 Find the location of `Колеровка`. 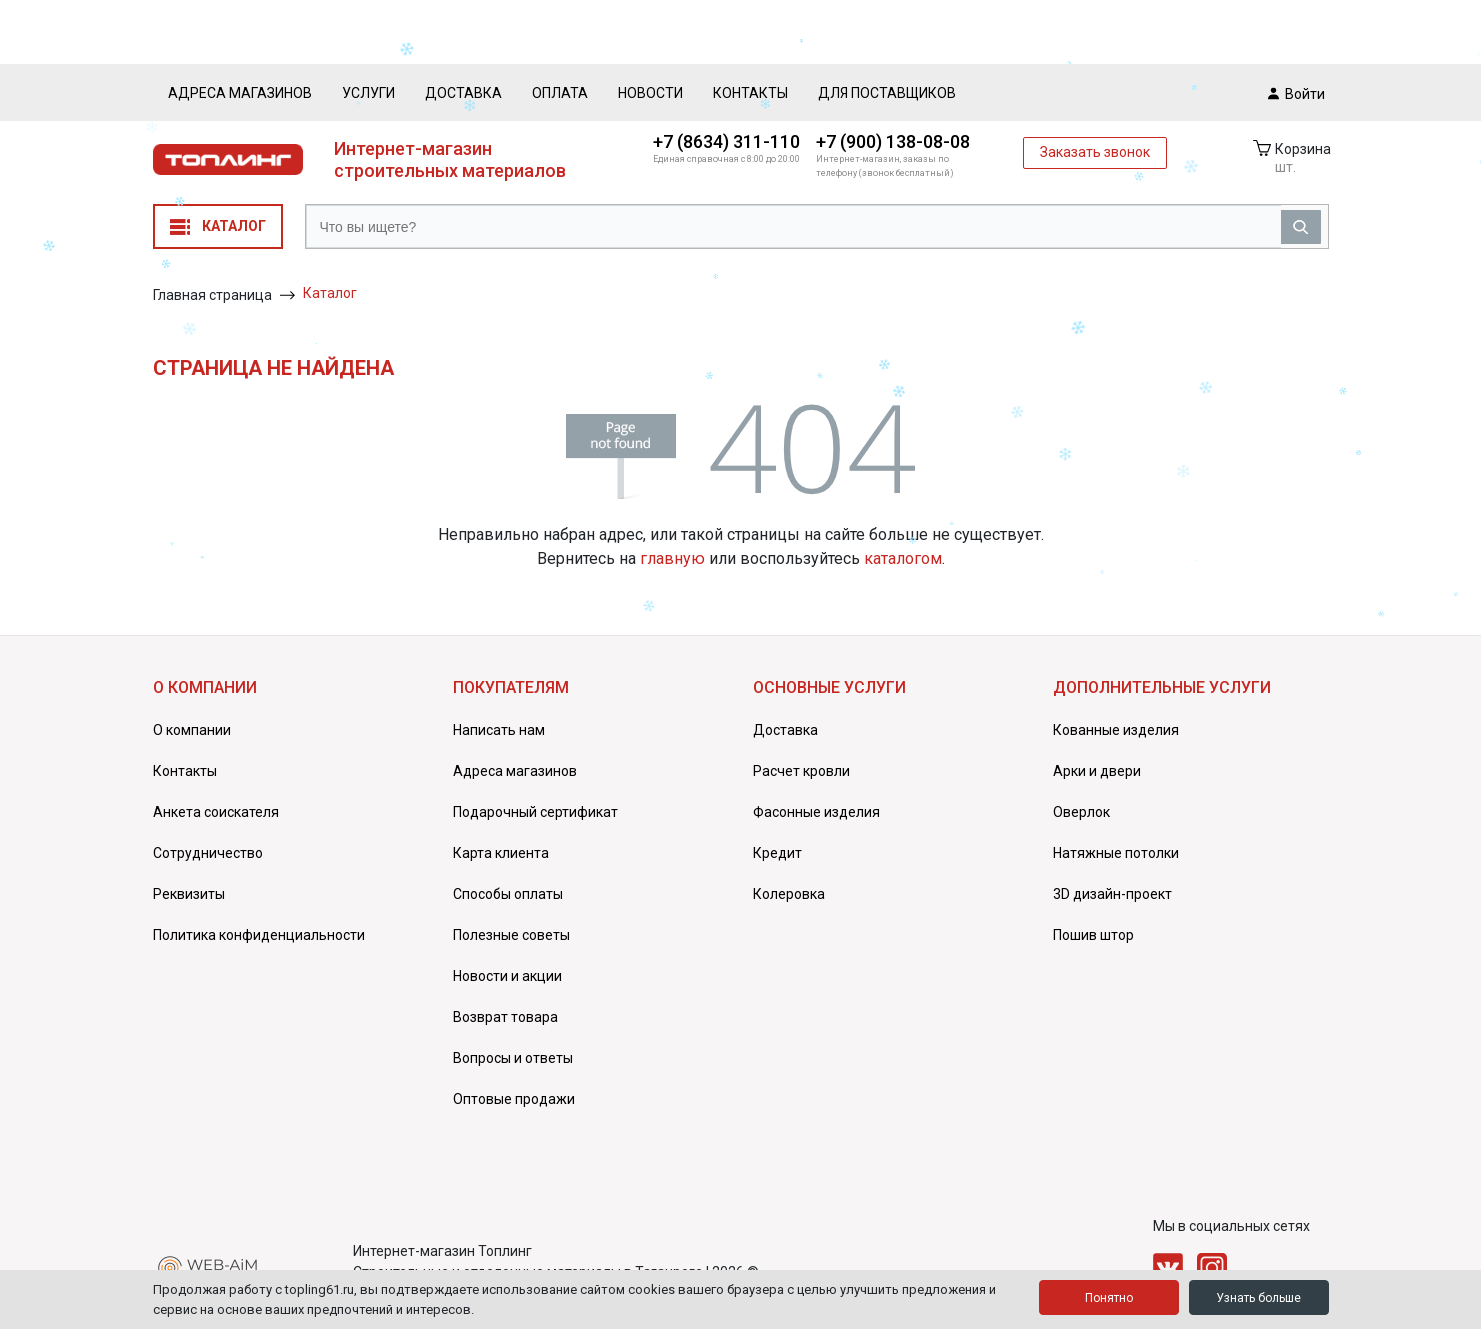

Колеровка is located at coordinates (789, 894).